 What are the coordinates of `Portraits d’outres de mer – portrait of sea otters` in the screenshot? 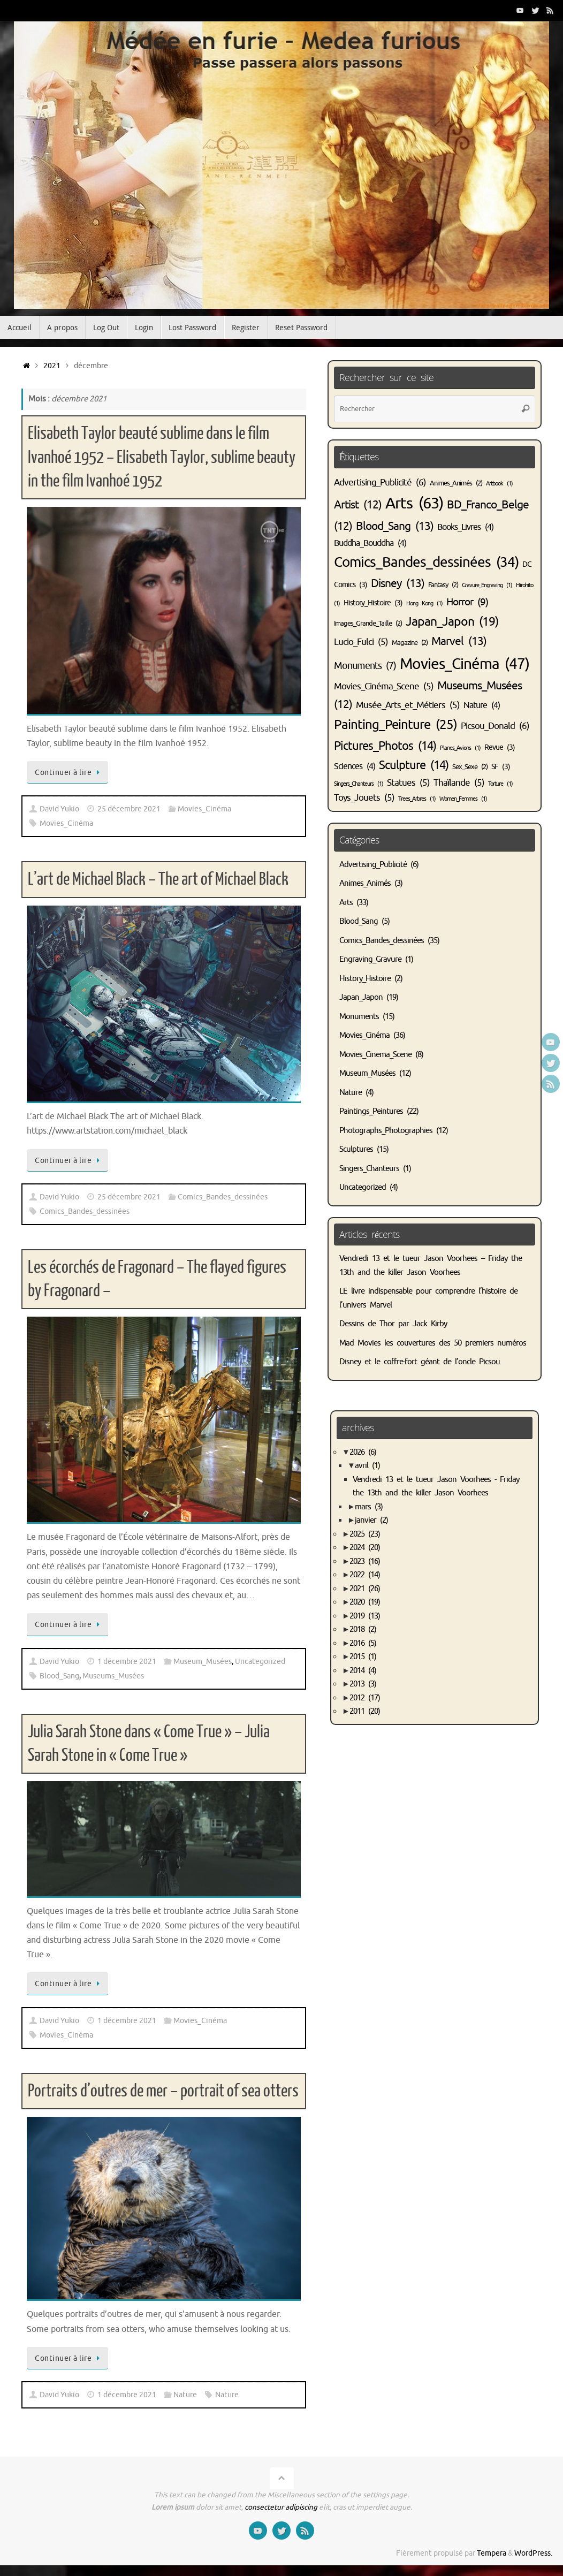 It's located at (163, 2091).